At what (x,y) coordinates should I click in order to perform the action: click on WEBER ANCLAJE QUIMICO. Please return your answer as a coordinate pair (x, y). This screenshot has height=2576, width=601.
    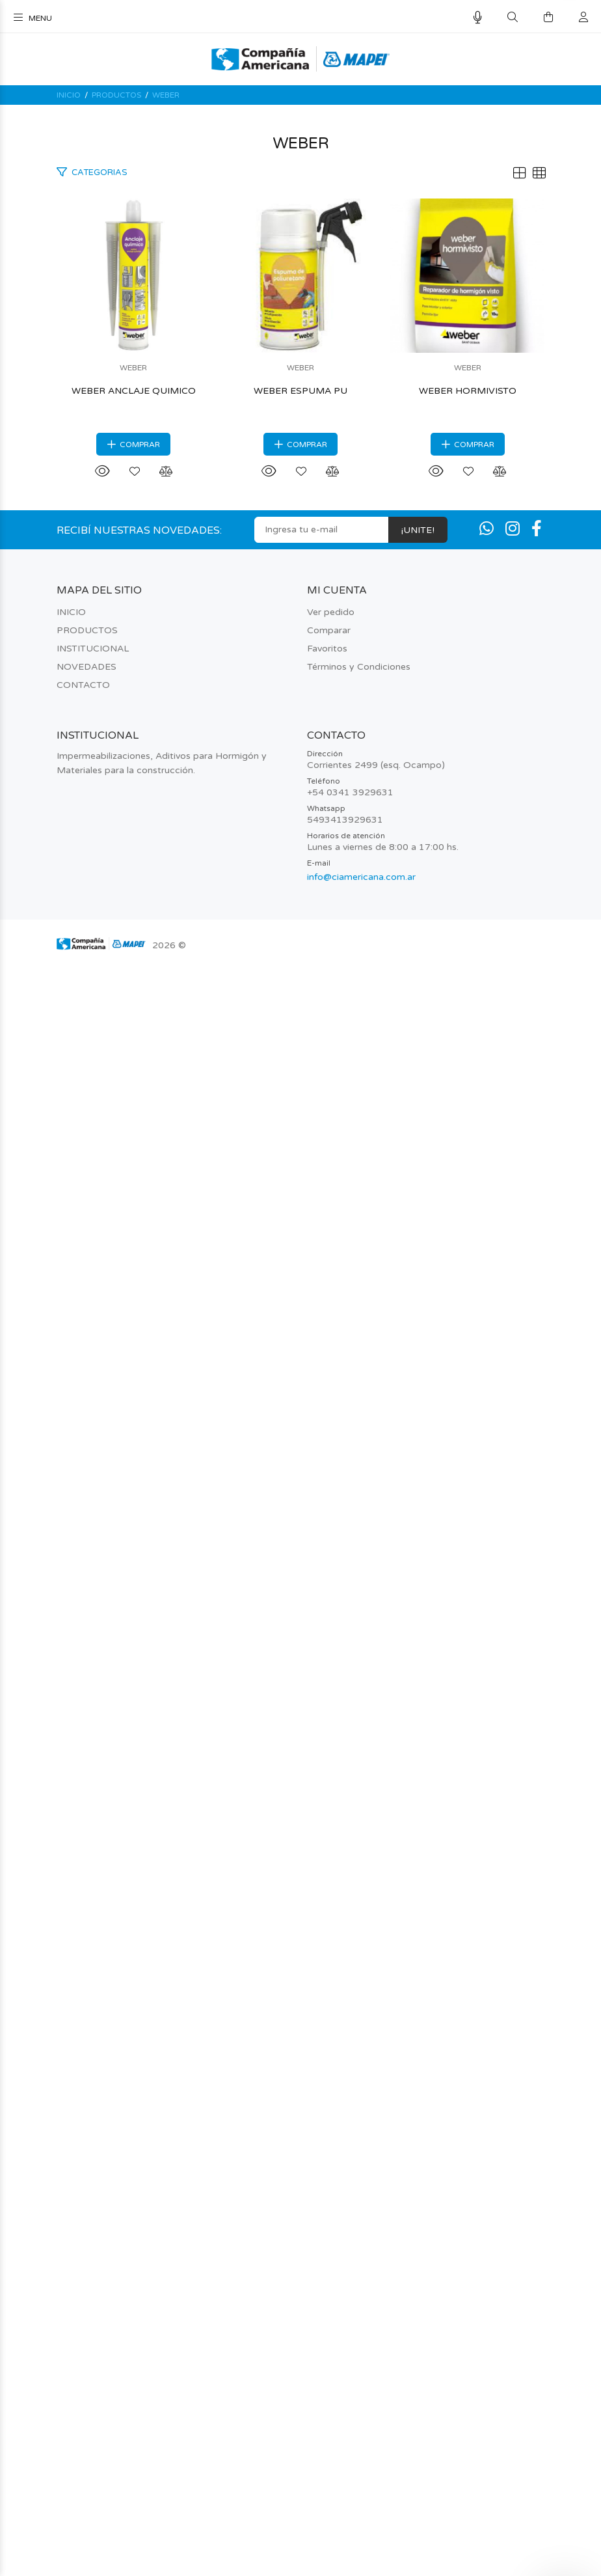
    Looking at the image, I should click on (301, 724).